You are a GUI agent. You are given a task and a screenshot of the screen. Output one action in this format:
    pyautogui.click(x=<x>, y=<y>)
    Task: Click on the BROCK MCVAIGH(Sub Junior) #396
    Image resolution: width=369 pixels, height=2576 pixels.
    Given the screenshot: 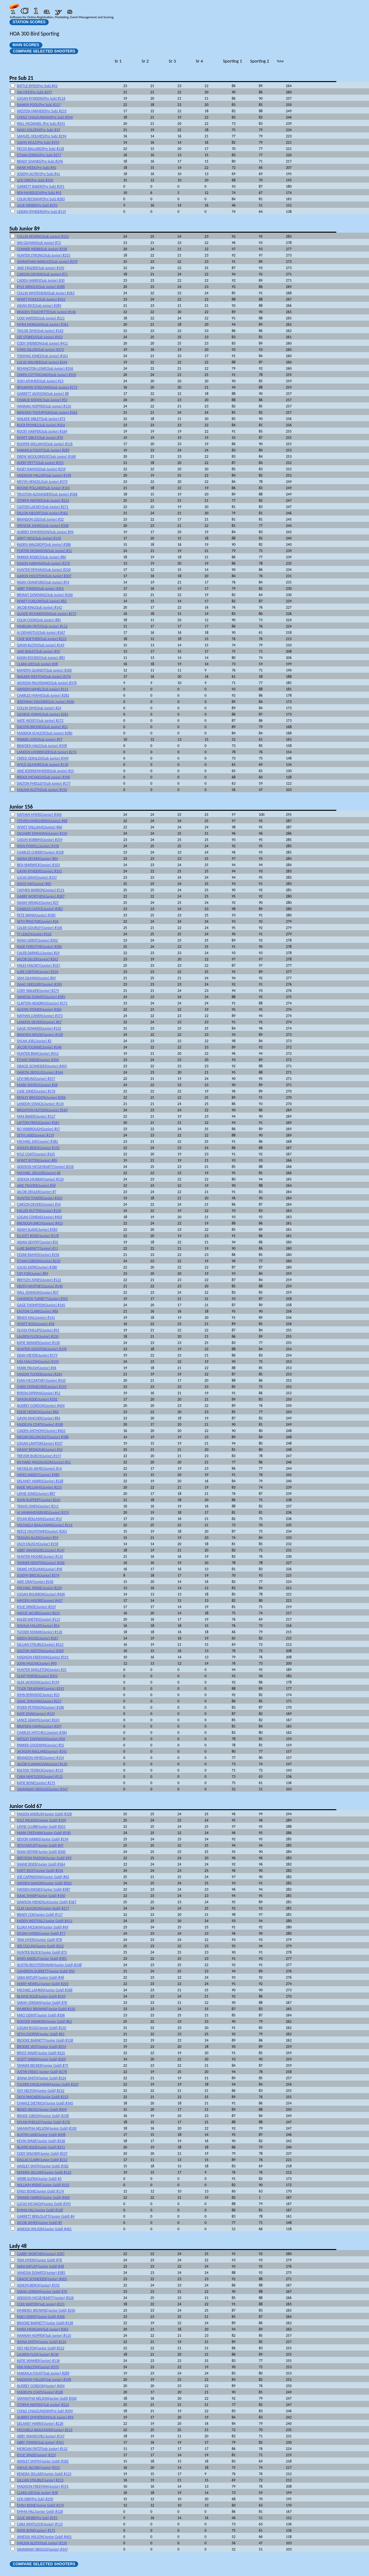 What is the action you would take?
    pyautogui.click(x=43, y=777)
    